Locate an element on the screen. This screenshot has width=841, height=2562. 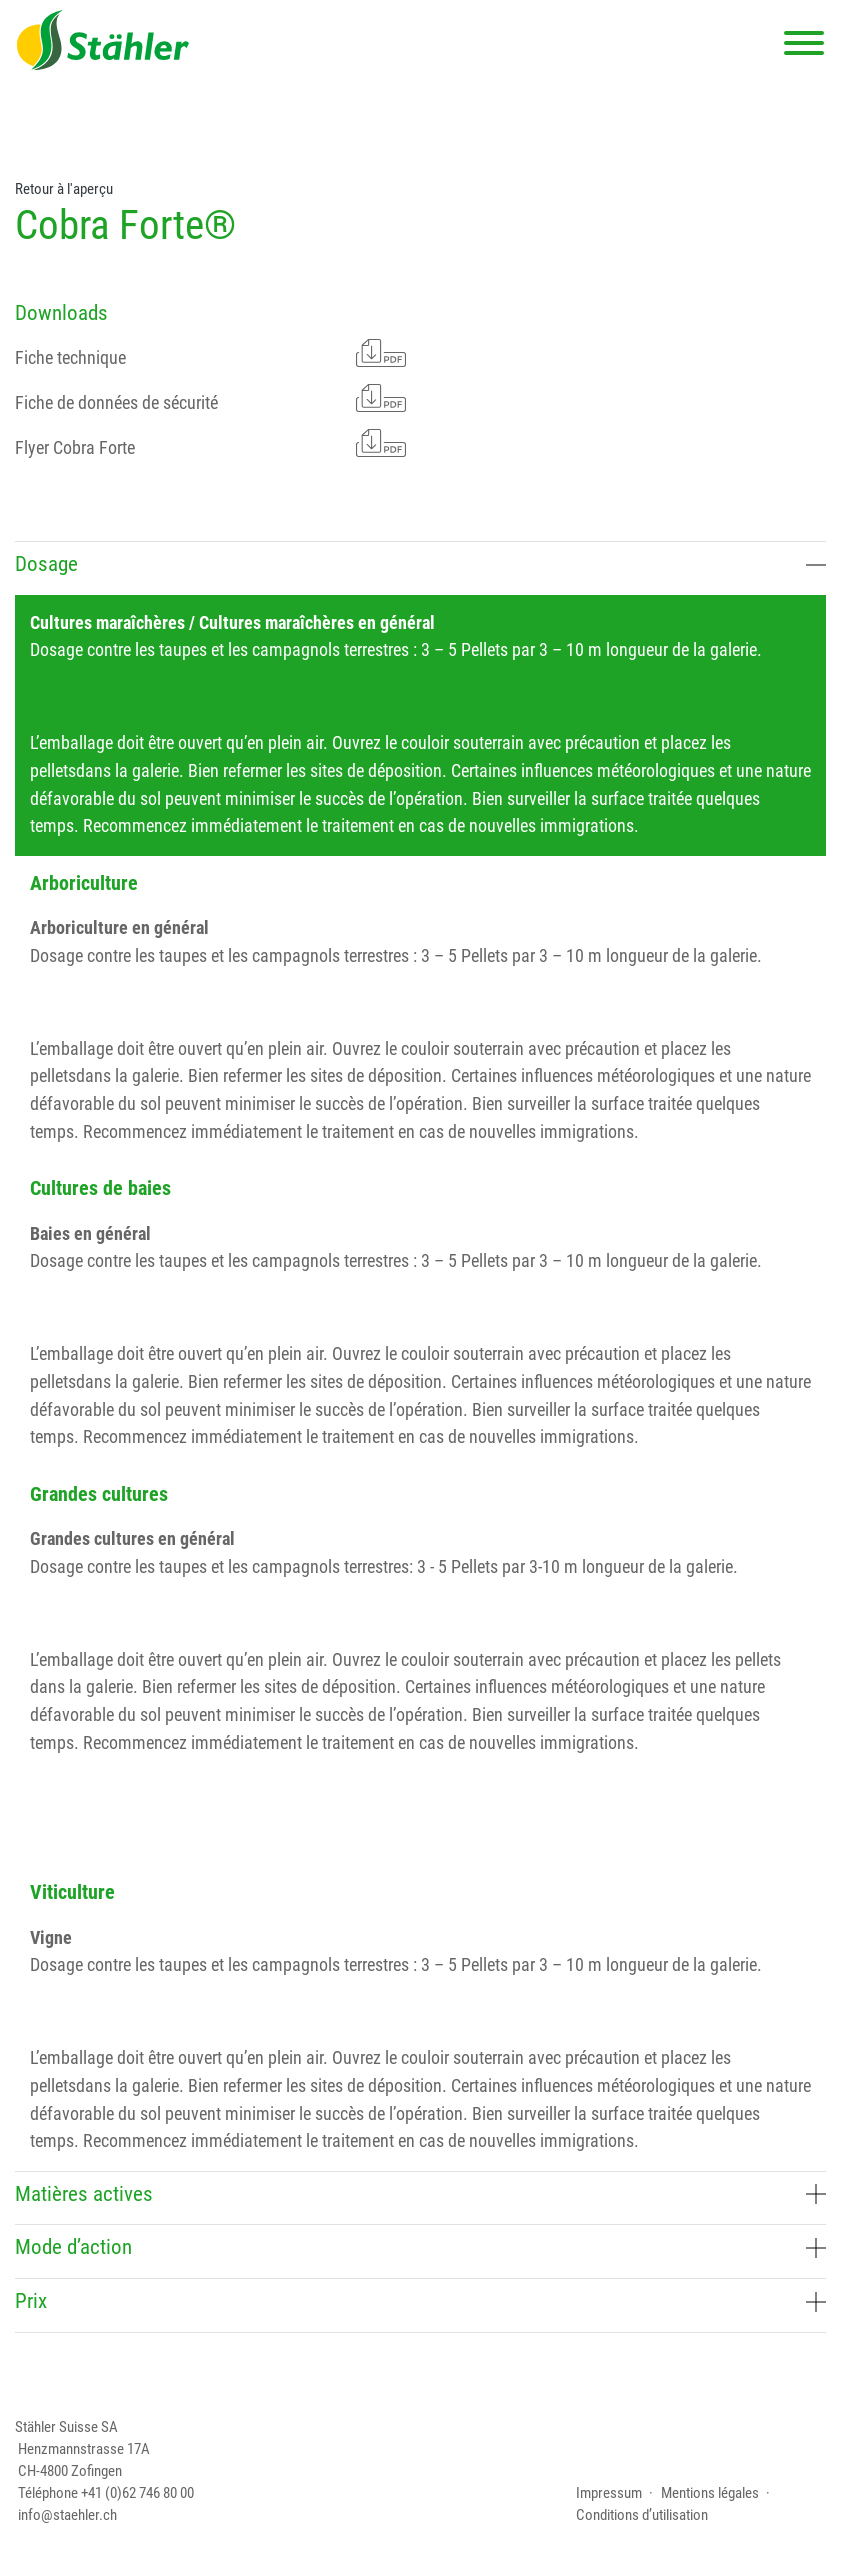
+41 (0)62 746 80 00 is located at coordinates (137, 2493).